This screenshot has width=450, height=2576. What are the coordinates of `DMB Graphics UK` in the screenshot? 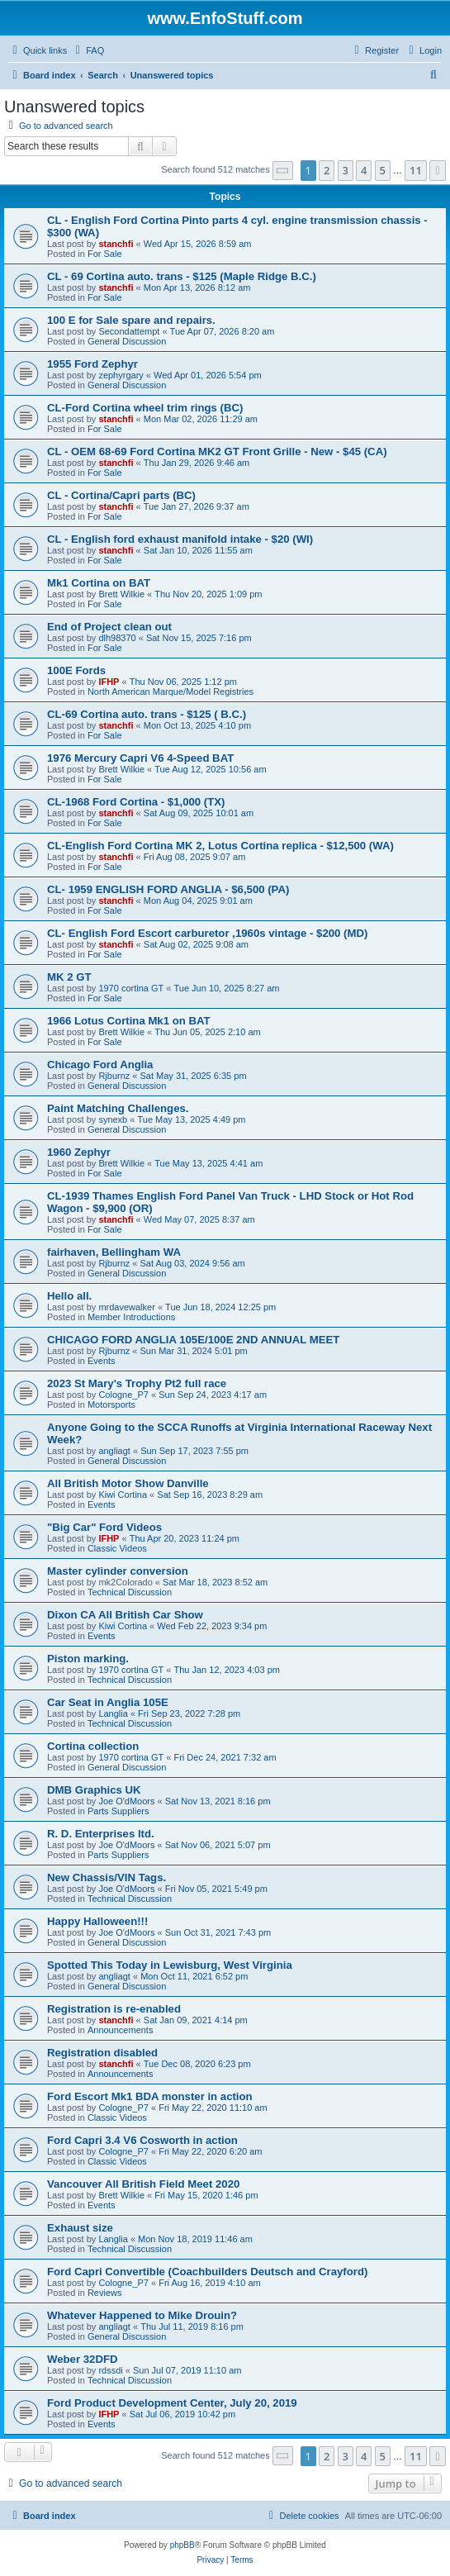 It's located at (94, 1790).